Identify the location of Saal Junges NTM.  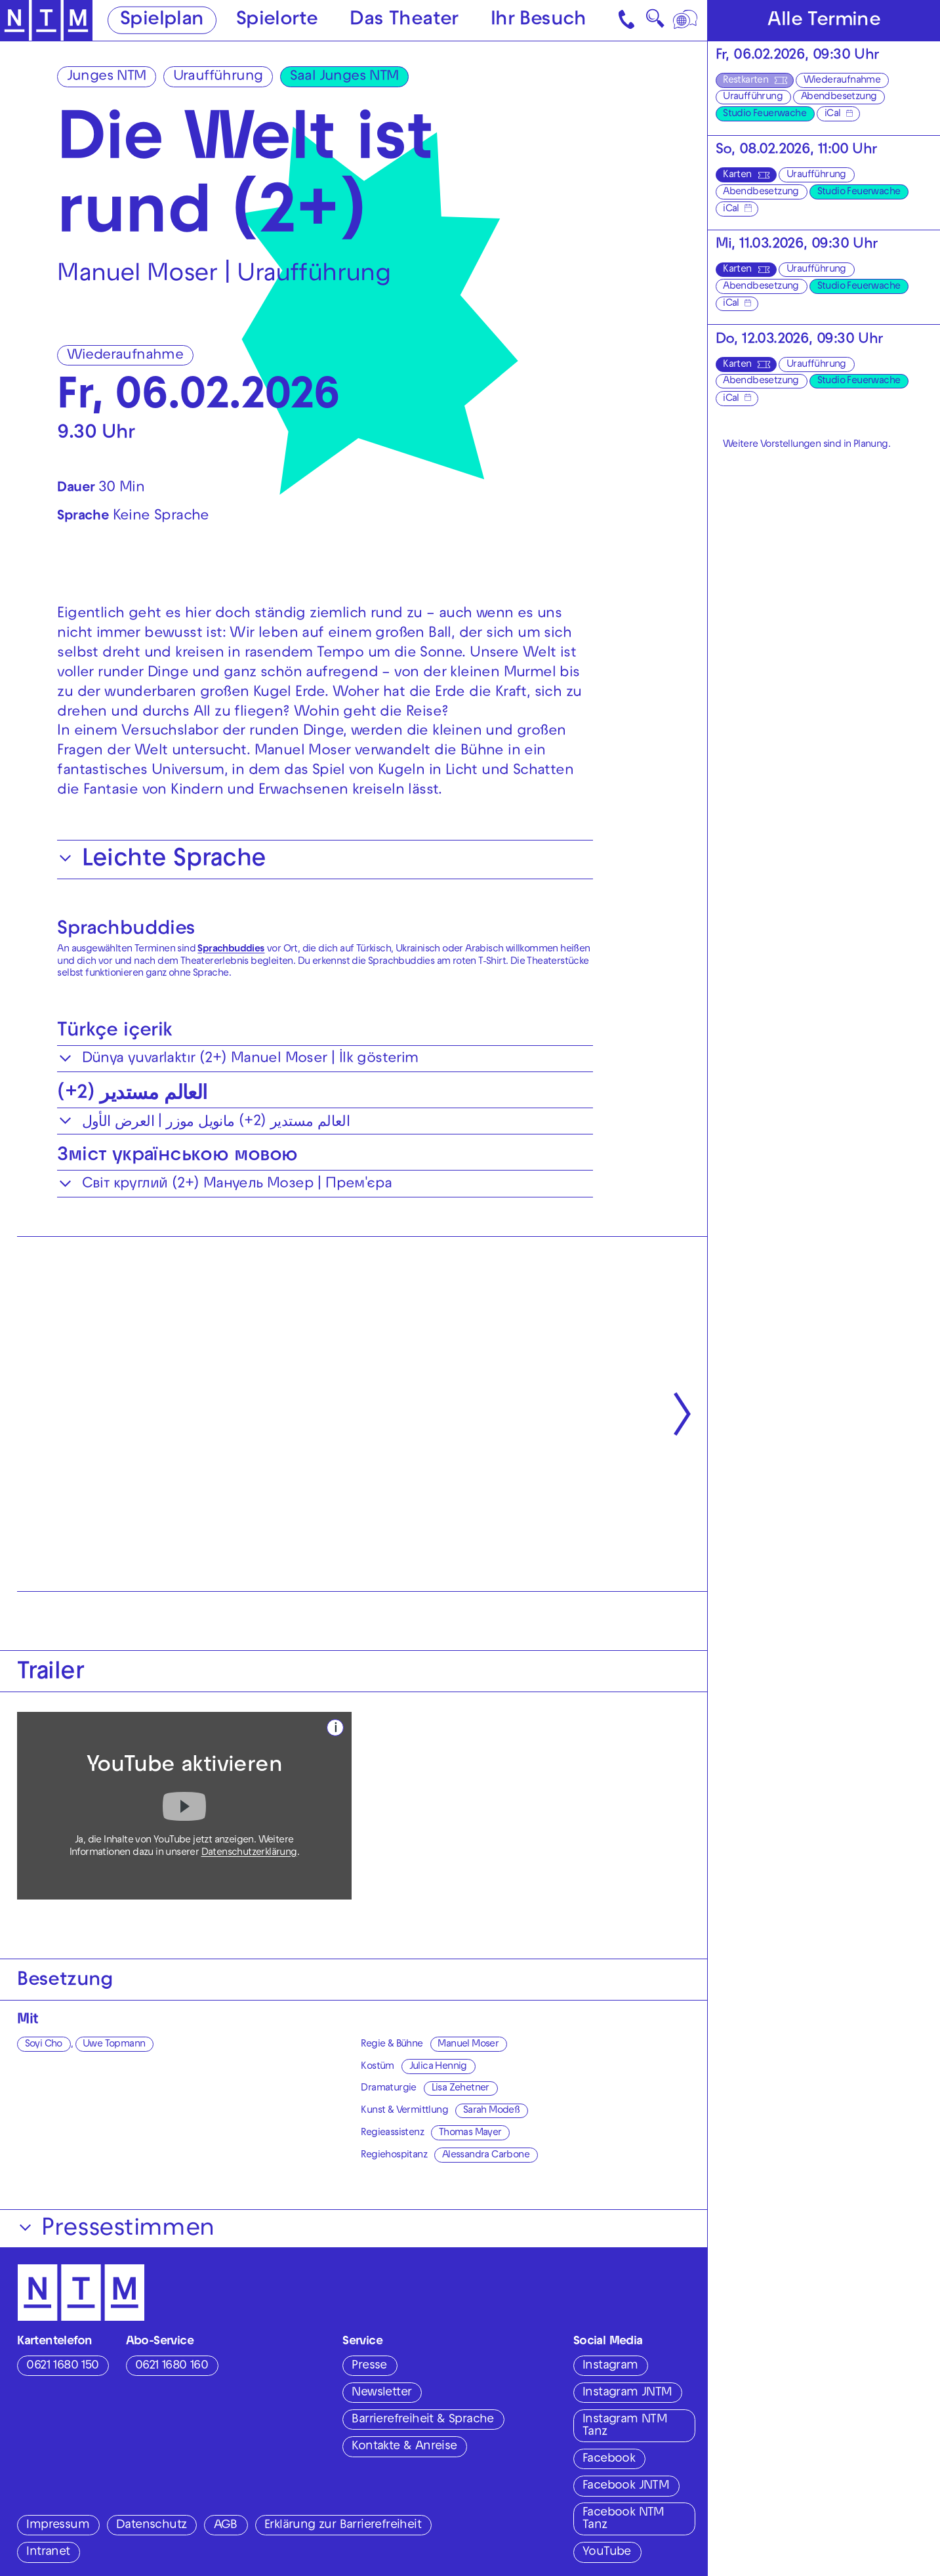
(344, 77).